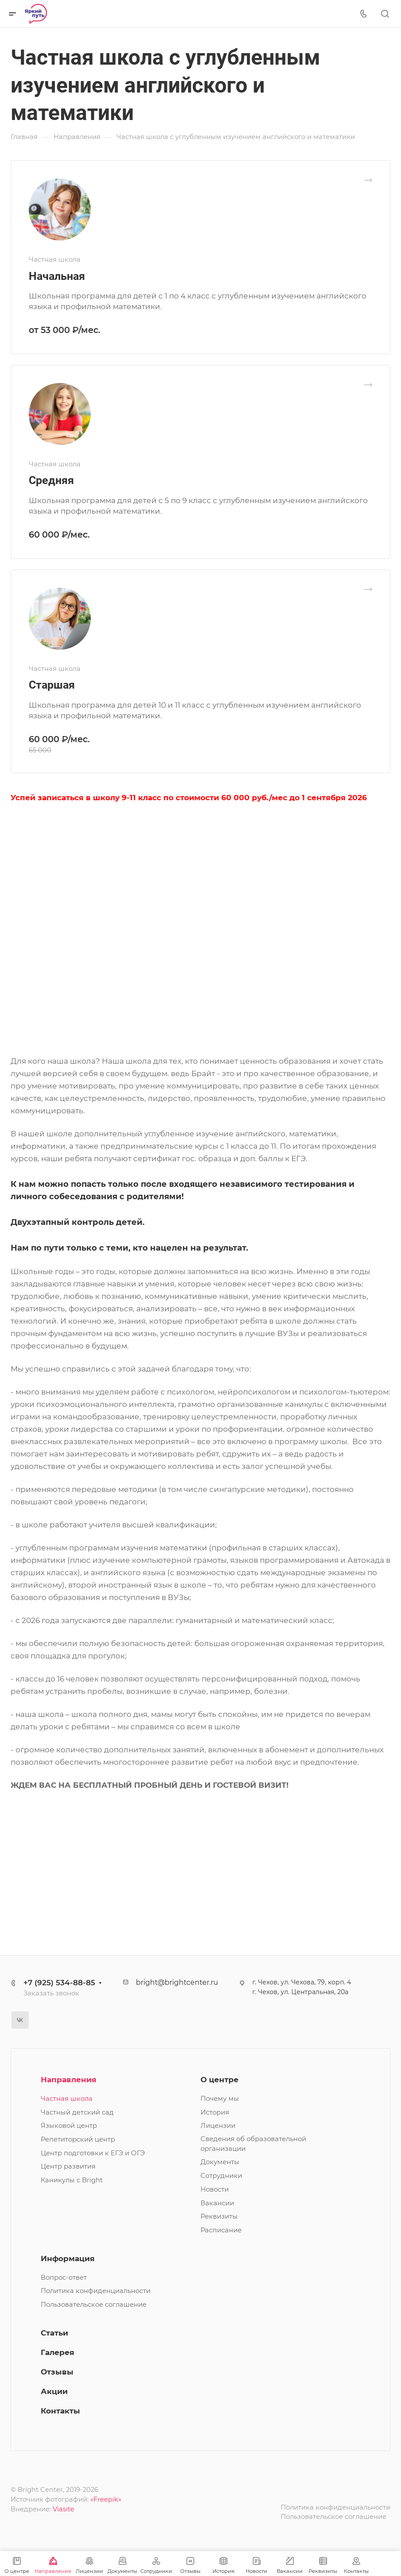 This screenshot has width=401, height=2576. Describe the element at coordinates (78, 2139) in the screenshot. I see `Репетиторский центр` at that location.